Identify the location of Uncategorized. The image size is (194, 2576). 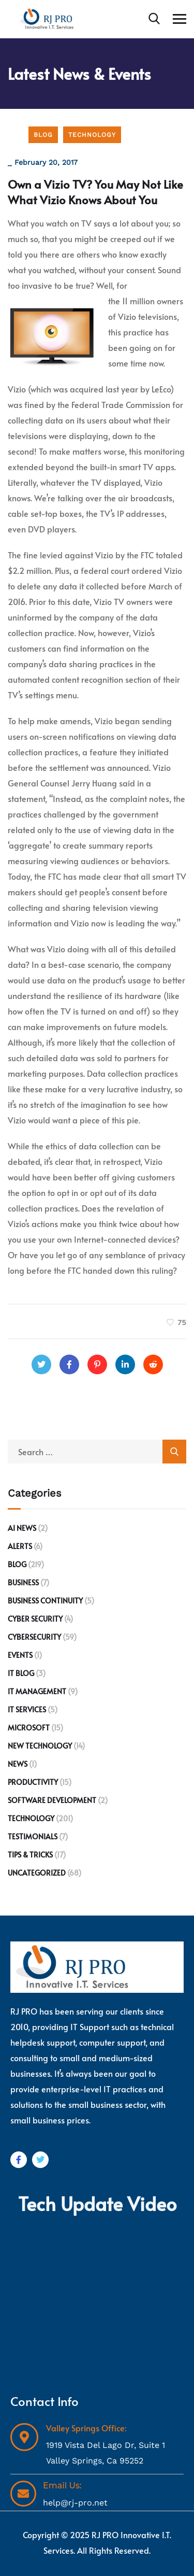
(37, 1873).